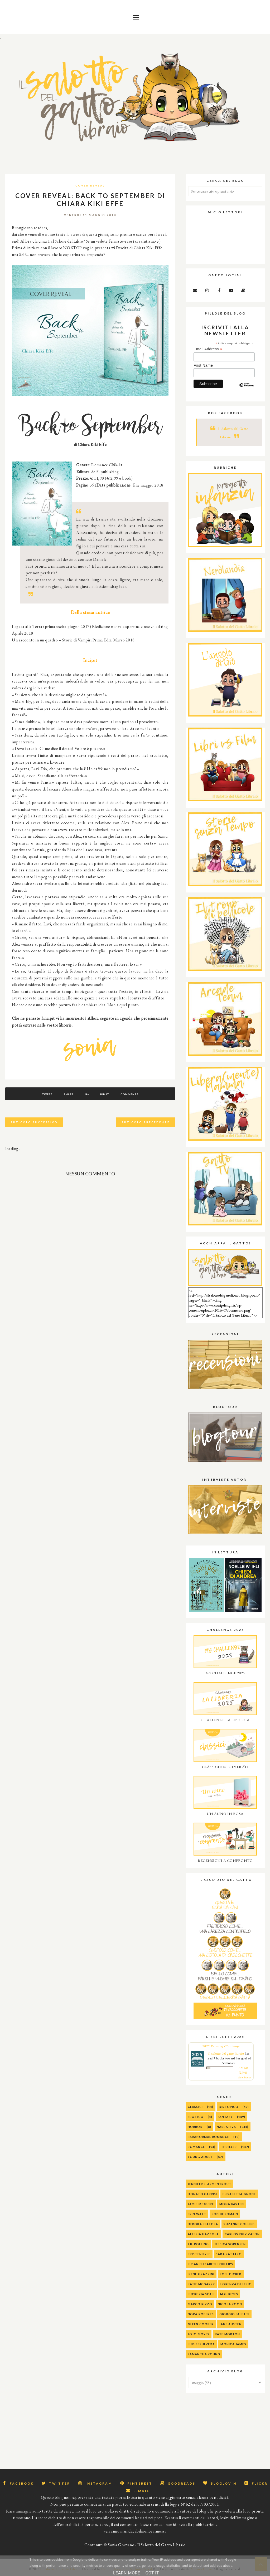 The image size is (270, 2576). What do you see at coordinates (196, 2146) in the screenshot?
I see `Romance` at bounding box center [196, 2146].